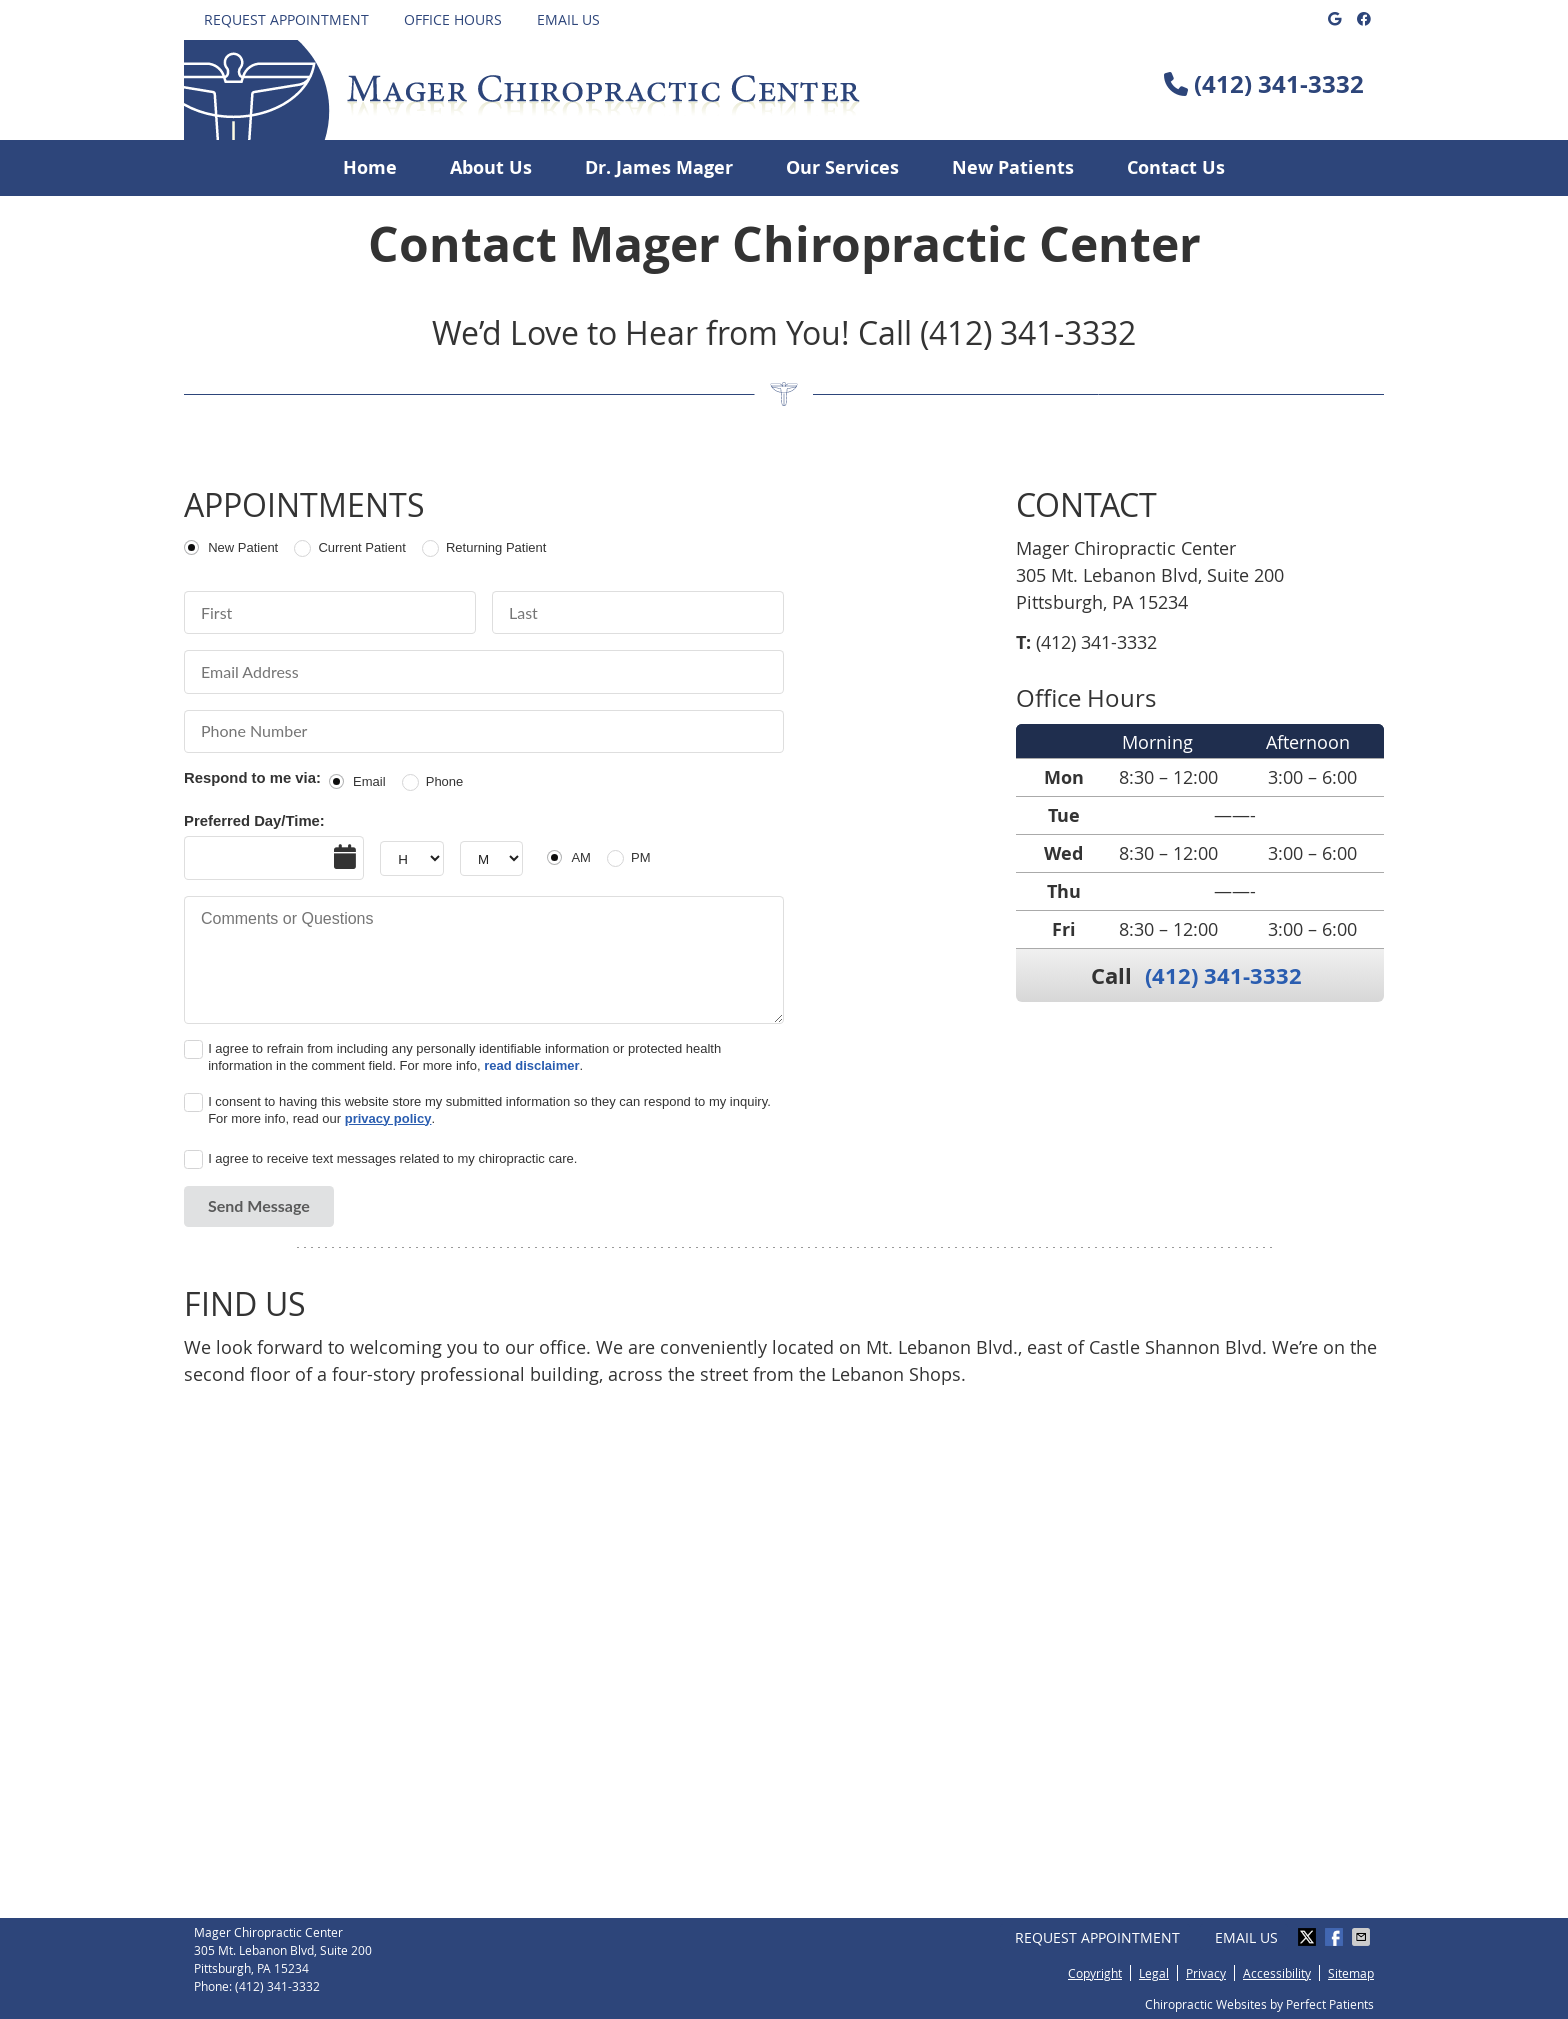  I want to click on privacy policy, so click(388, 1118).